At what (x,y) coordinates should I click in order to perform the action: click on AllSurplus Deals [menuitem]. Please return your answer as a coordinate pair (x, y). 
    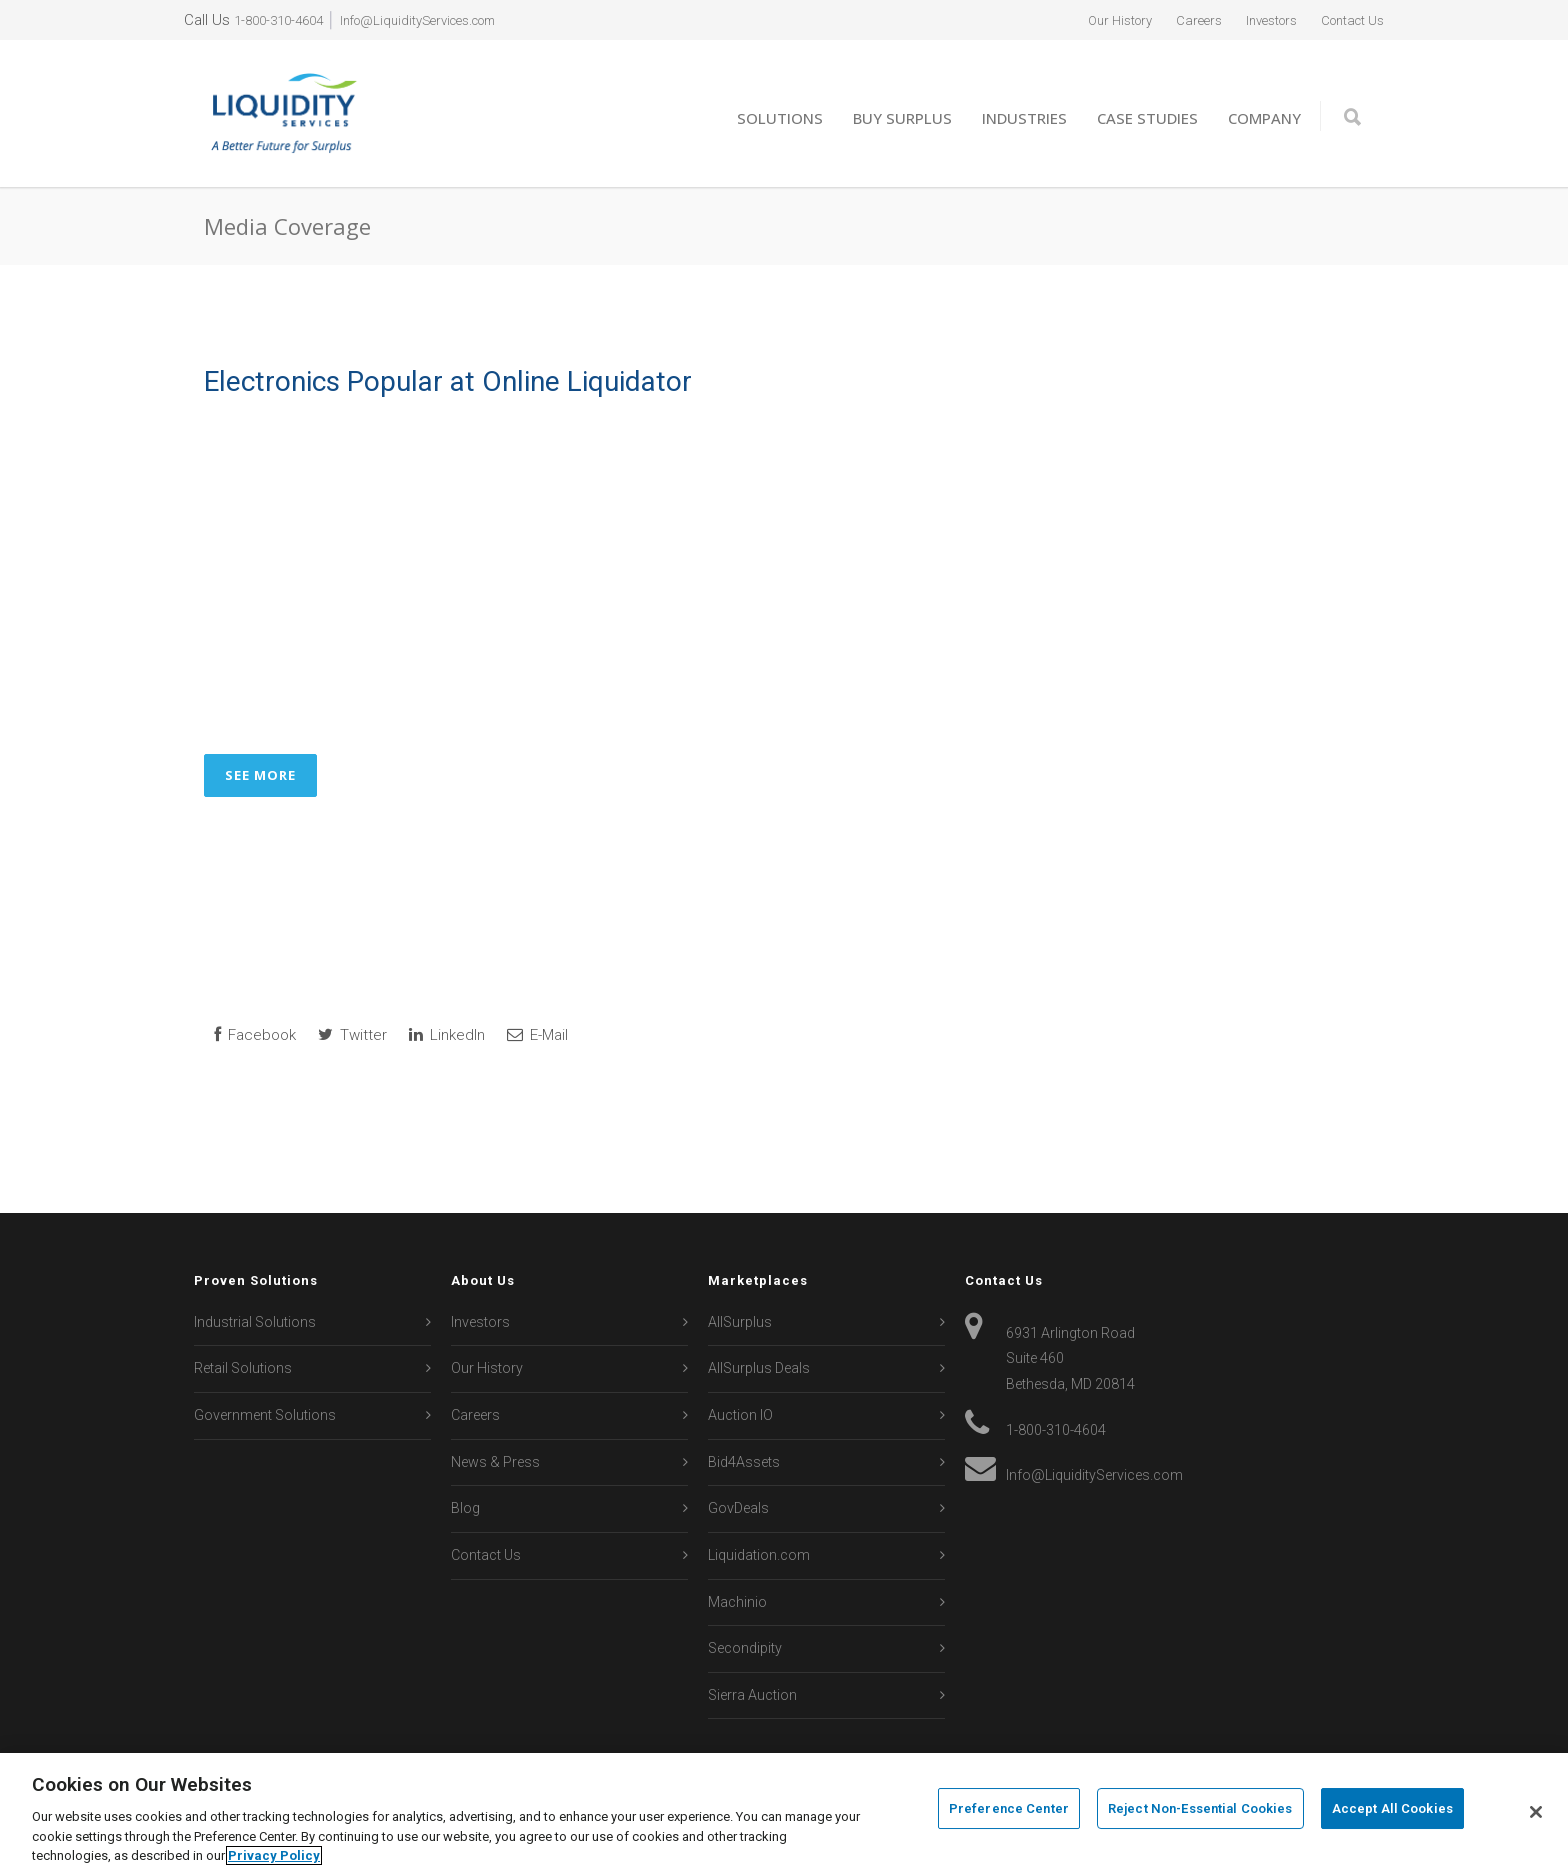
    Looking at the image, I should click on (759, 1368).